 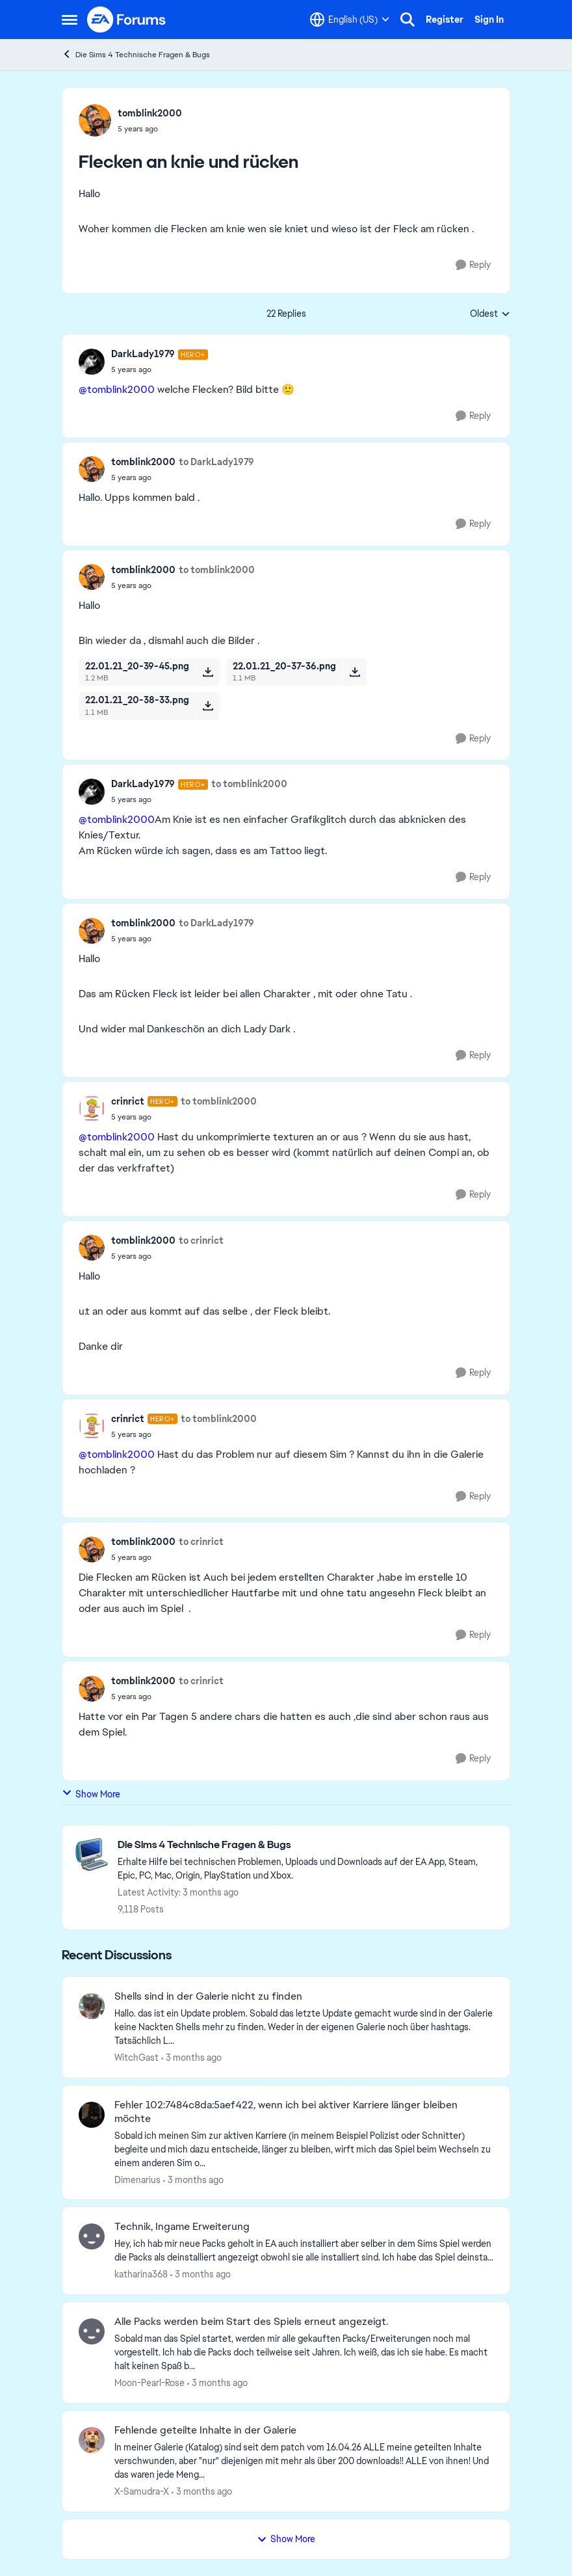 What do you see at coordinates (92, 2236) in the screenshot?
I see `[View Profile: katharina368,]` at bounding box center [92, 2236].